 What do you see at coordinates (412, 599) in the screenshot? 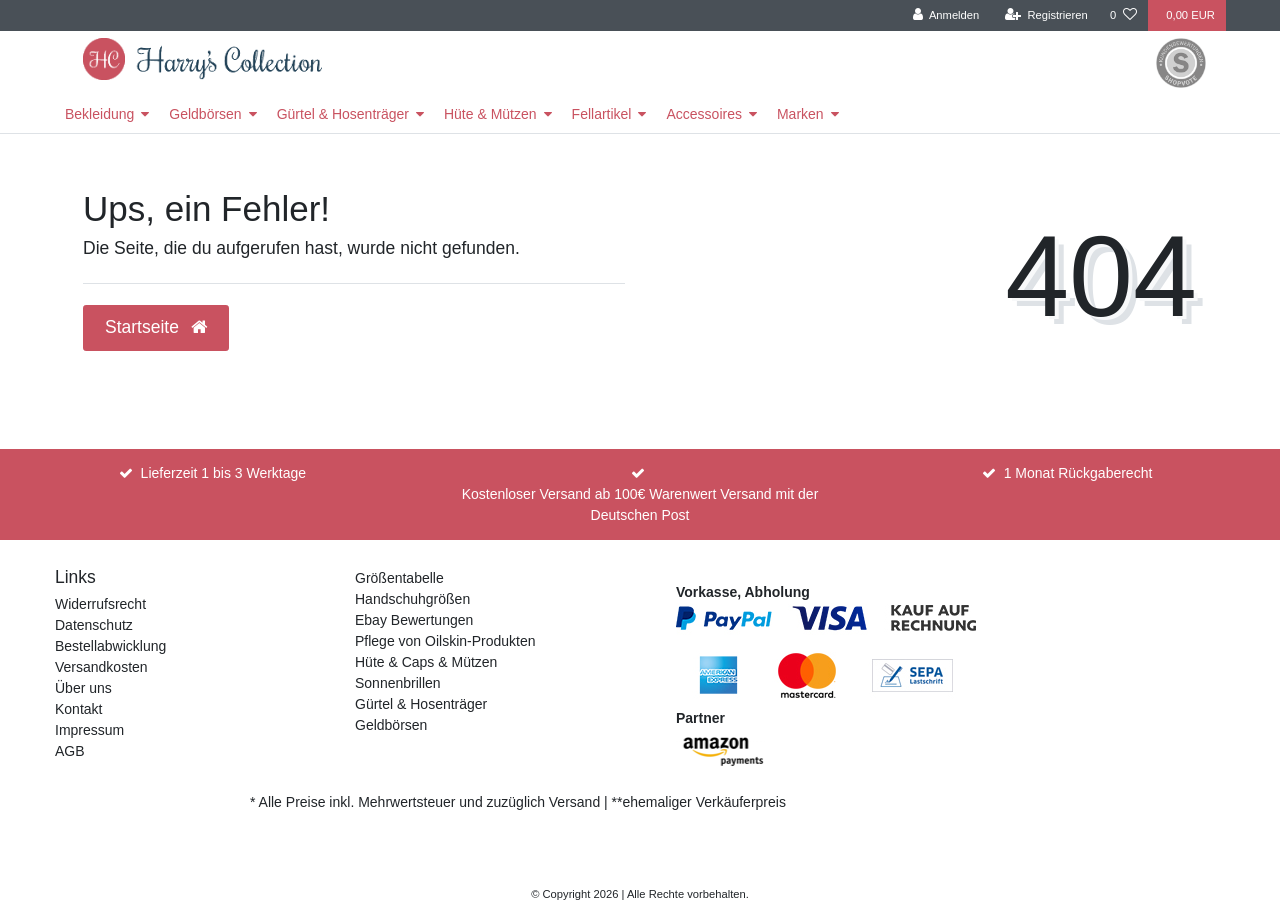
I see `Handschuhgrößen` at bounding box center [412, 599].